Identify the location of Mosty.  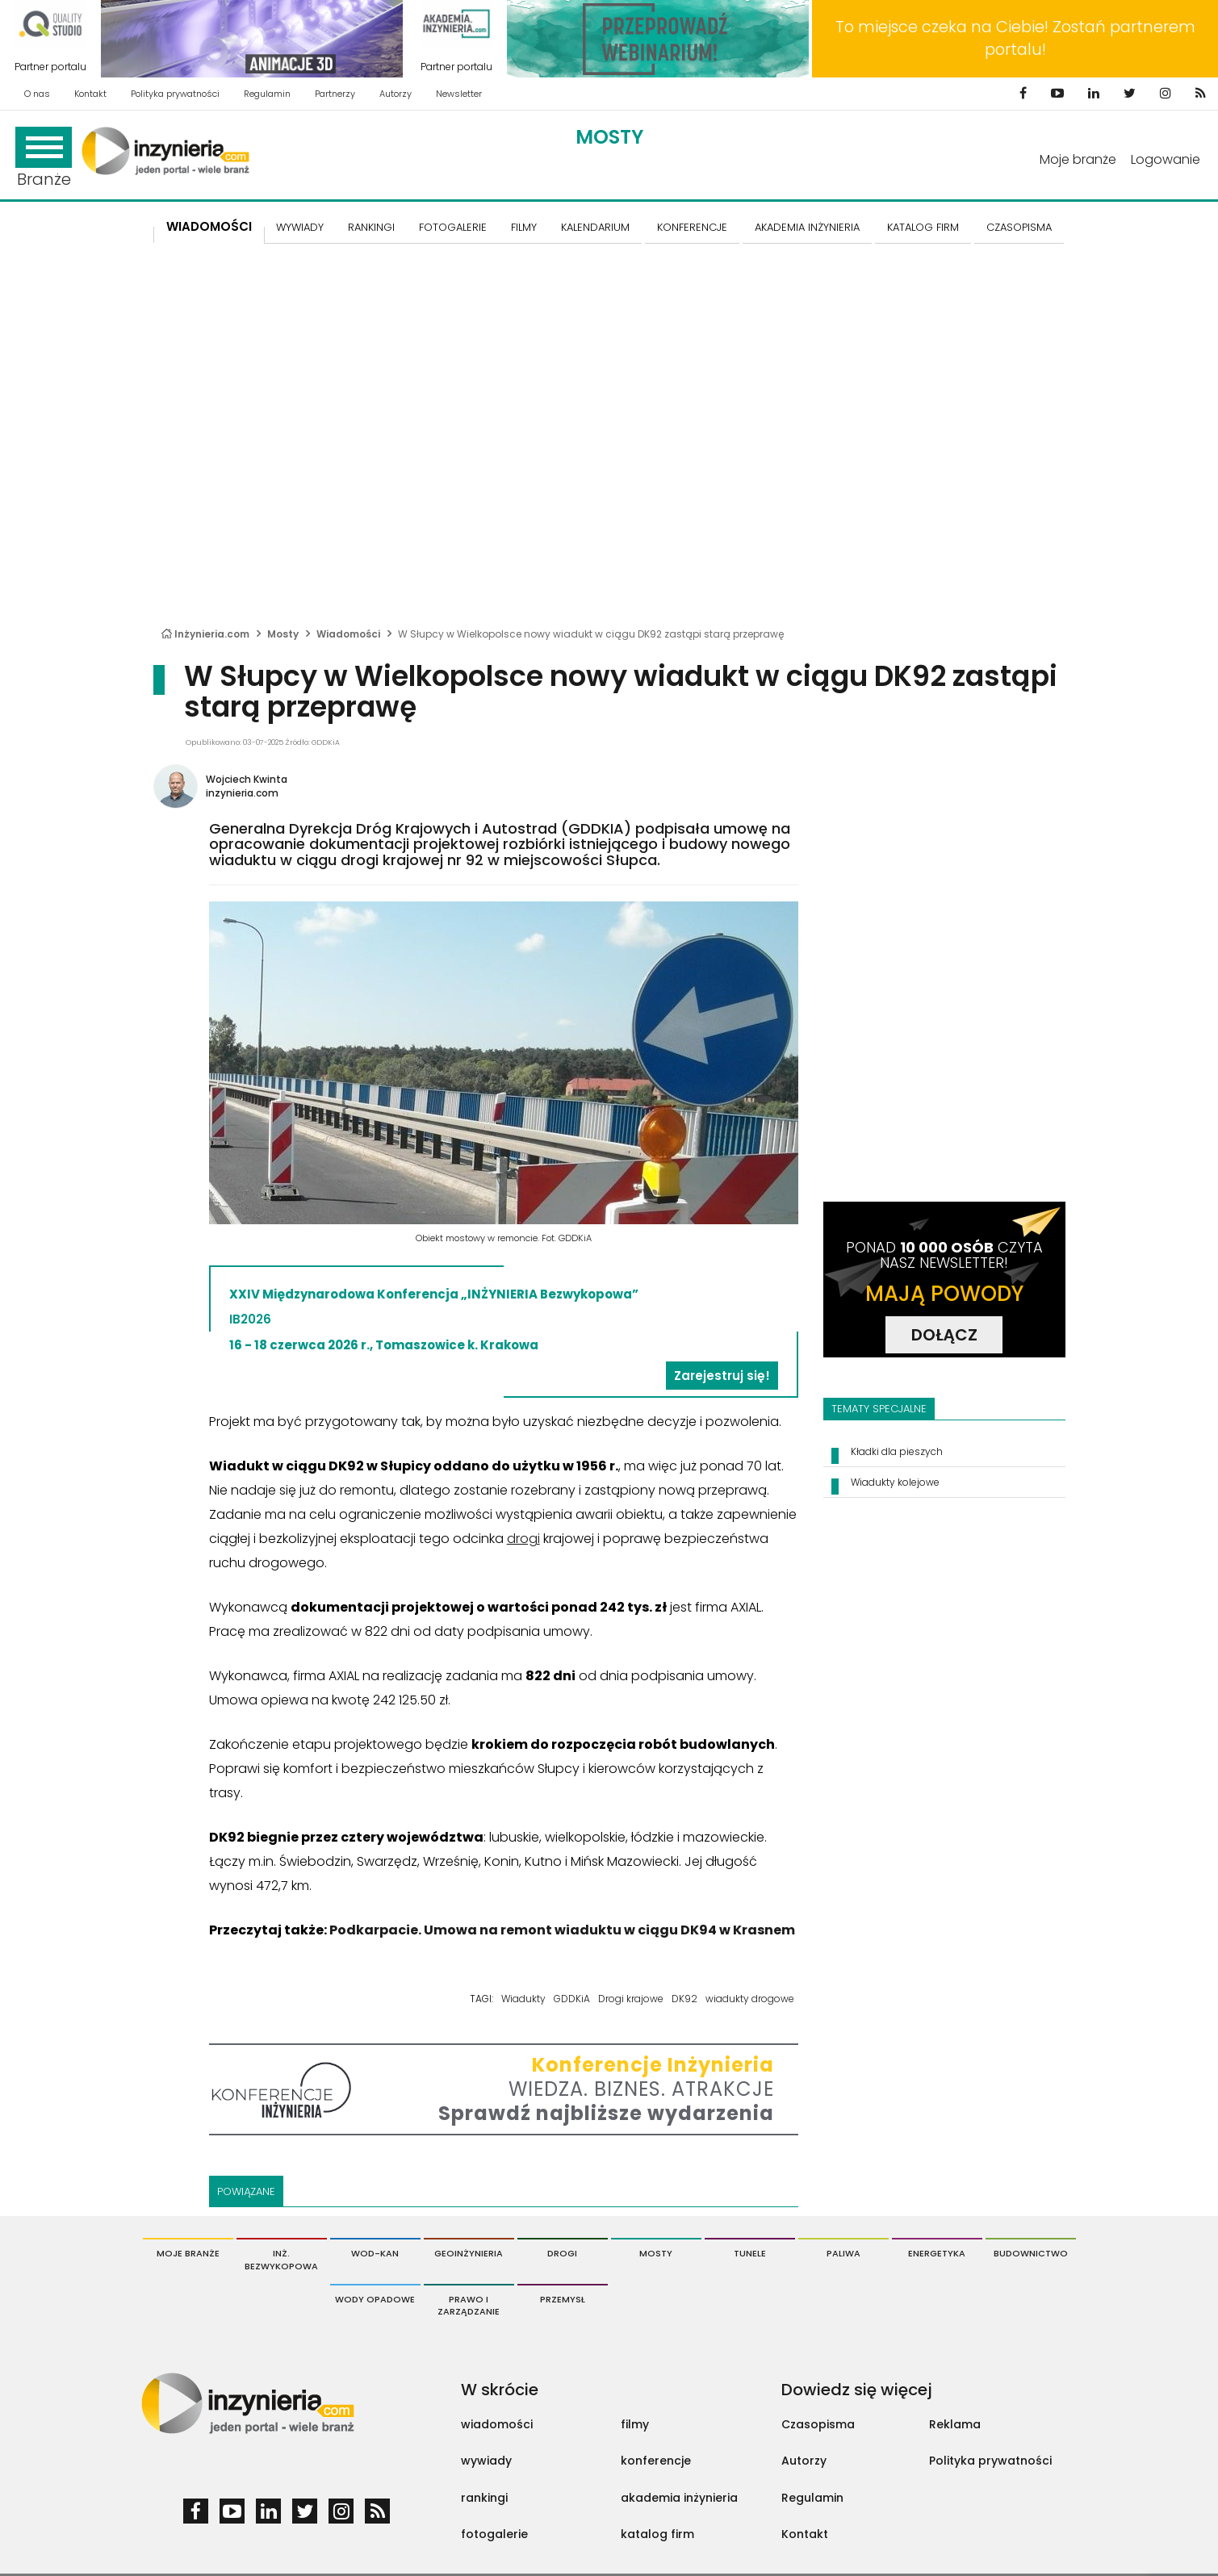
(609, 136).